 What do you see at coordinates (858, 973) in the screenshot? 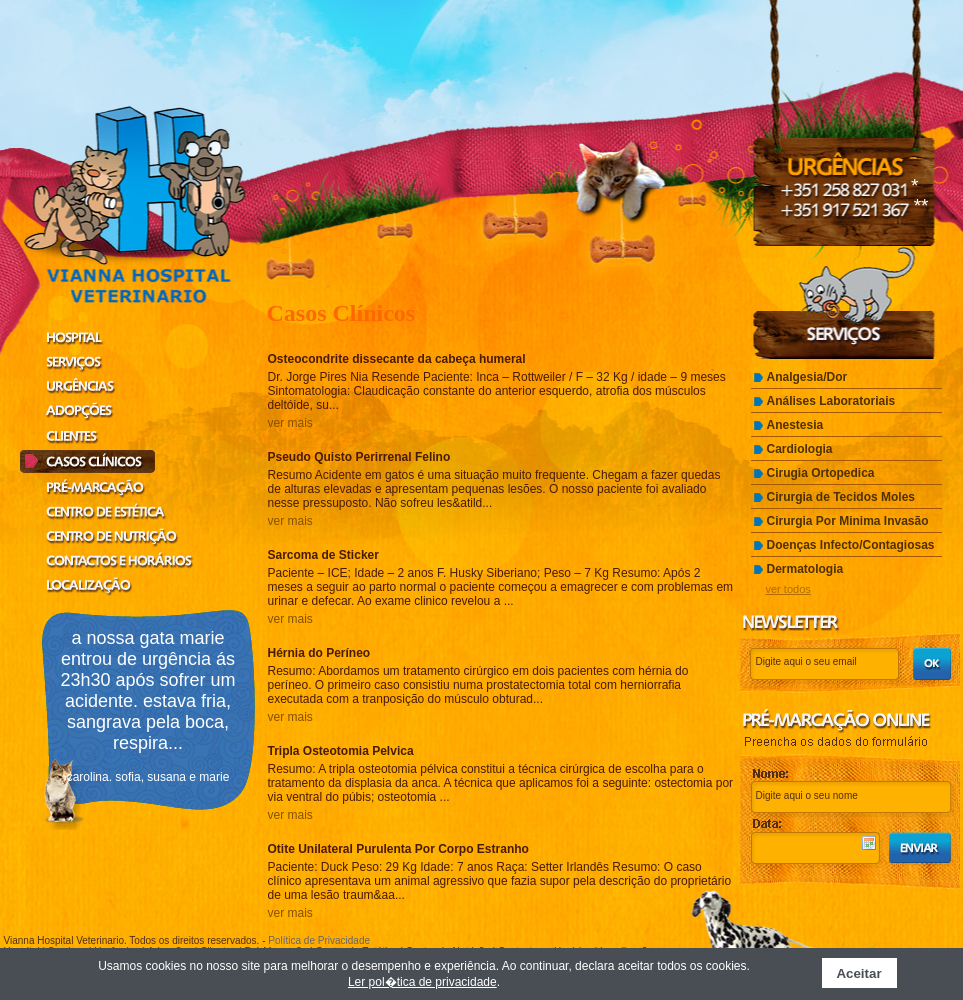
I see `Aceitar` at bounding box center [858, 973].